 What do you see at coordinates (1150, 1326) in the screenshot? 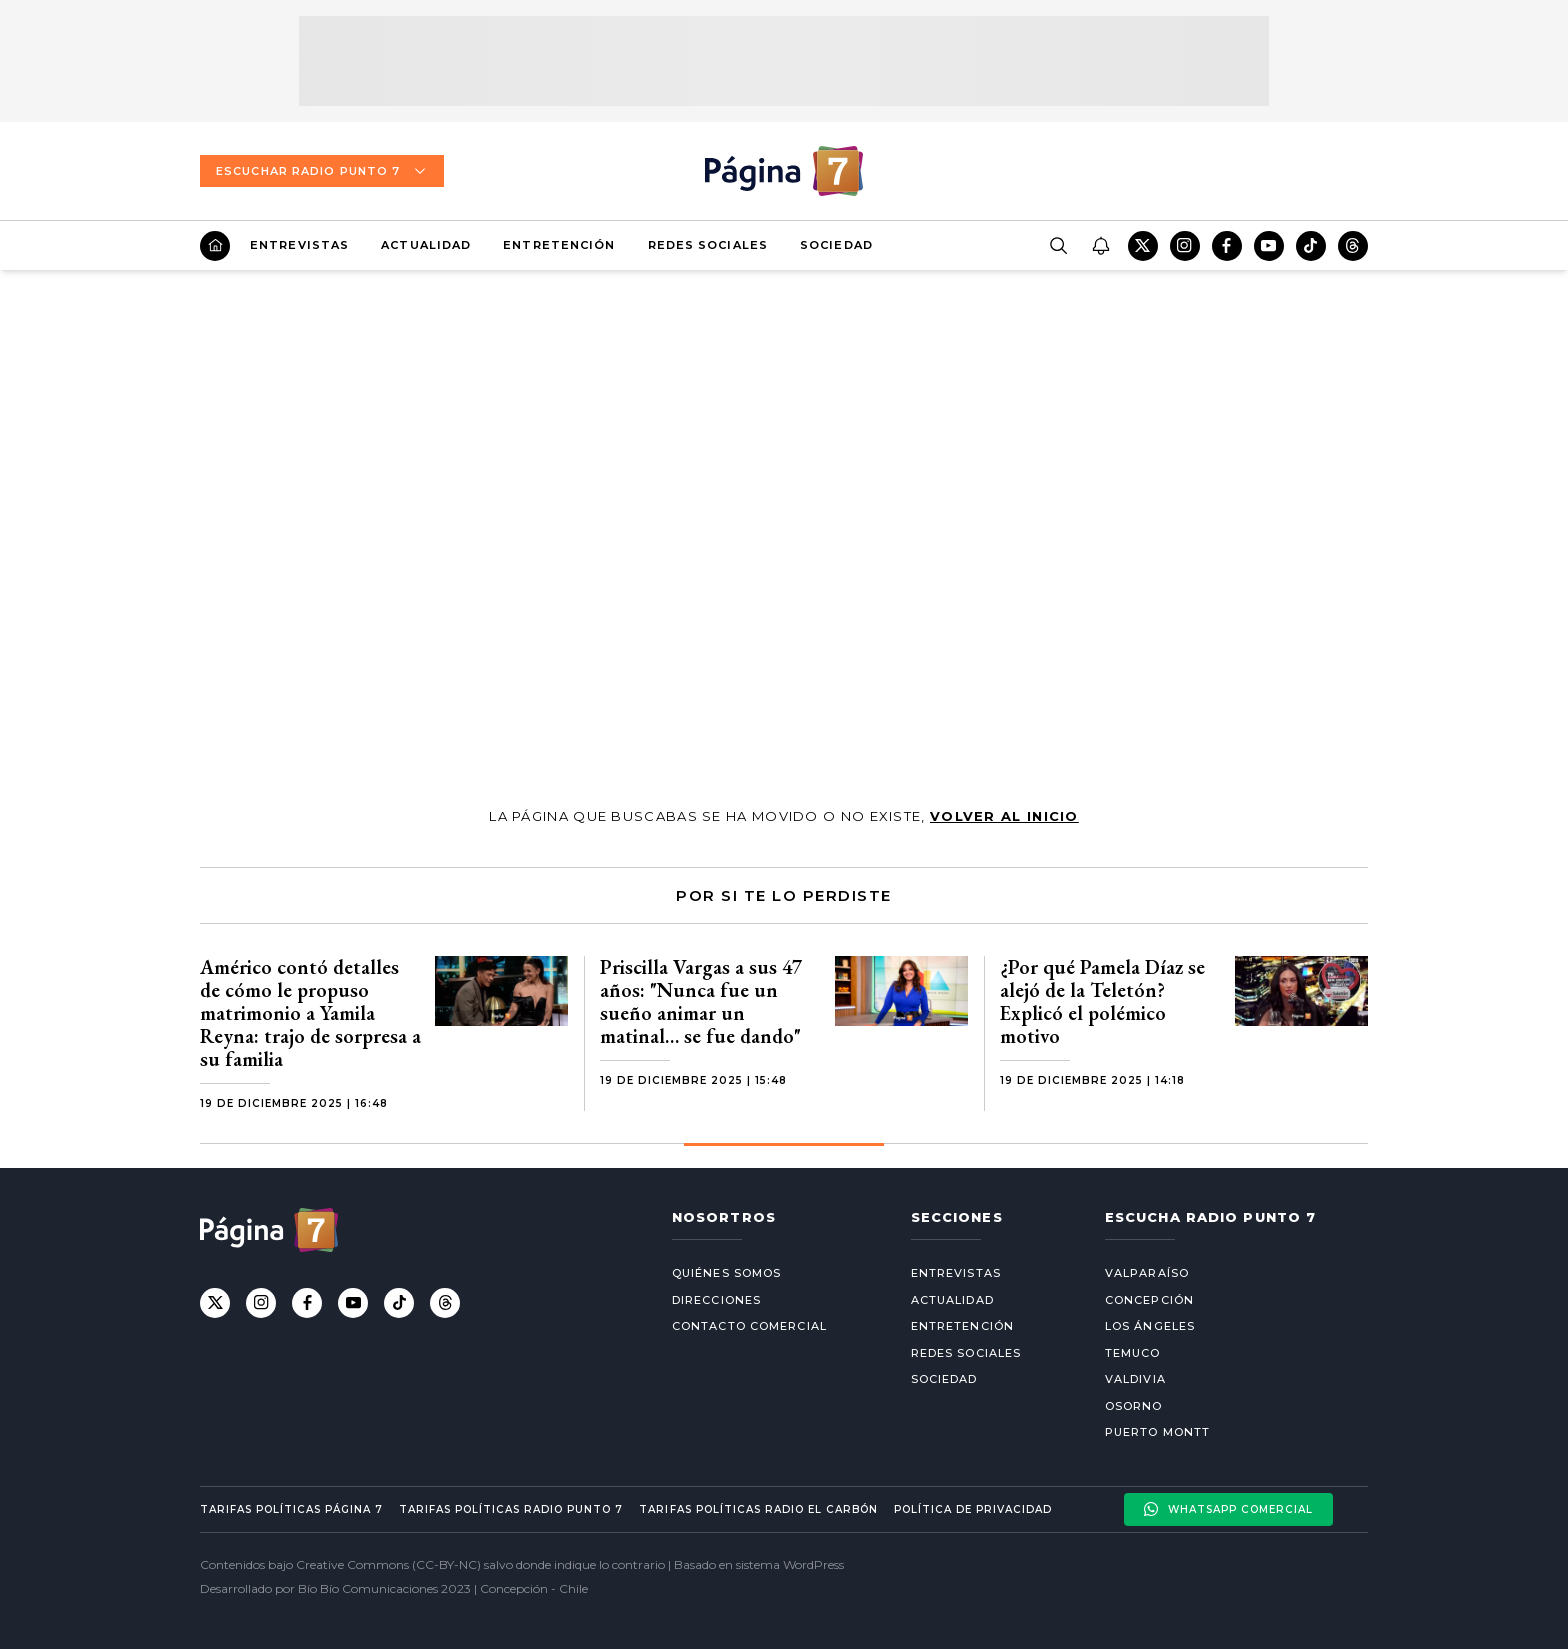
I see `Los Ángeles` at bounding box center [1150, 1326].